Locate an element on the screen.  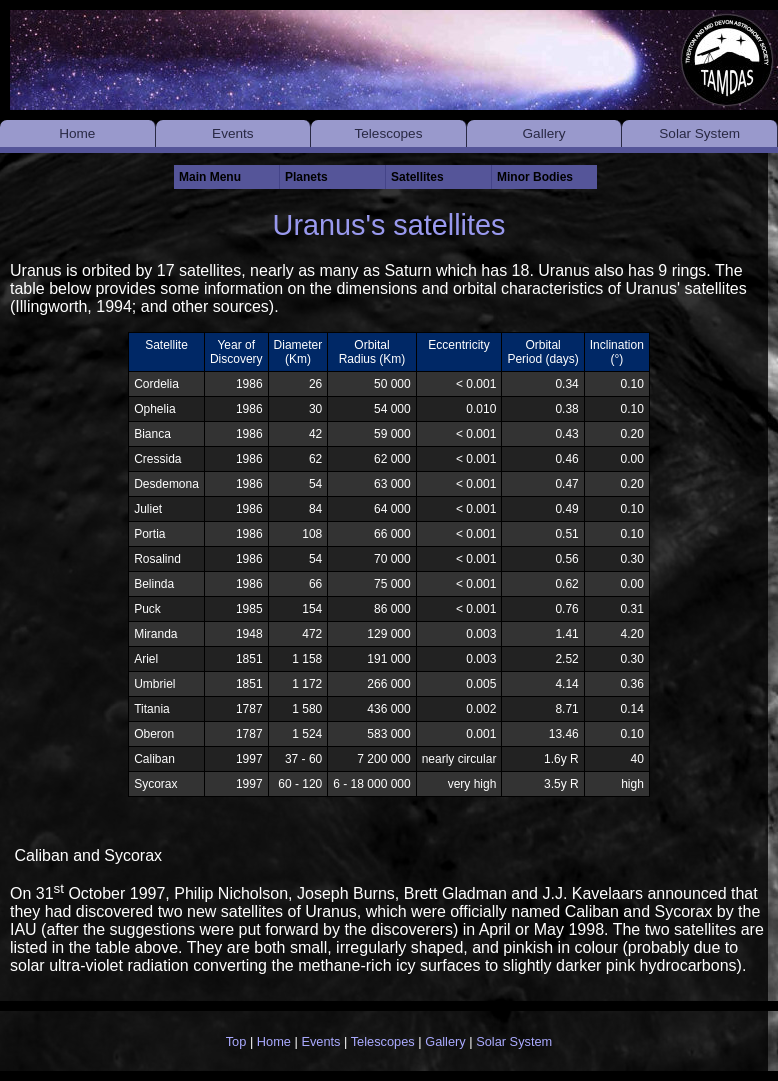
Solar System is located at coordinates (699, 133).